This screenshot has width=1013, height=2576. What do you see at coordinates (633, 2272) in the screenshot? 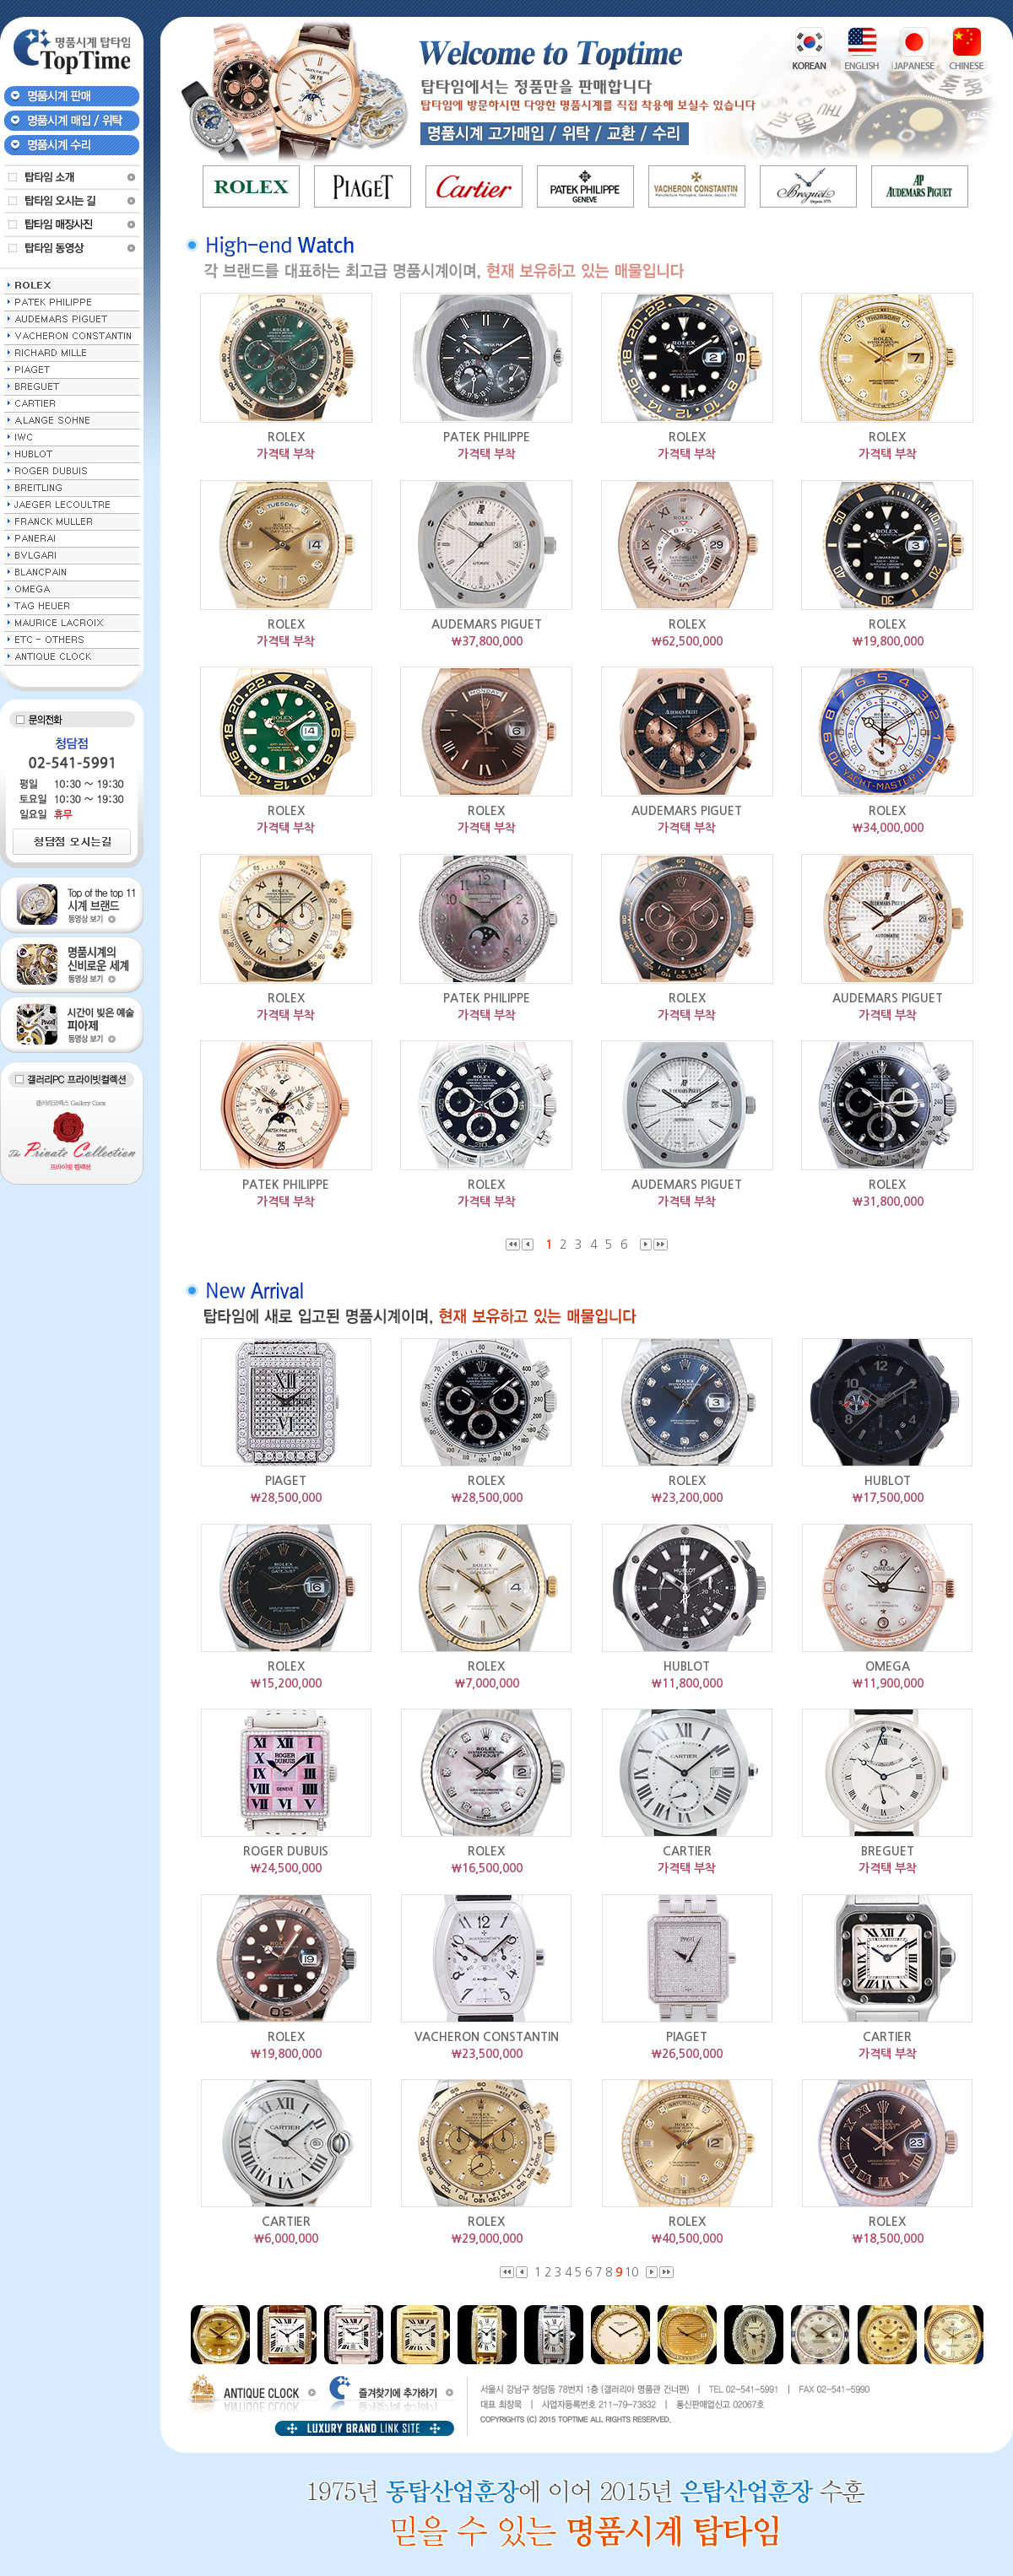
I see `10` at bounding box center [633, 2272].